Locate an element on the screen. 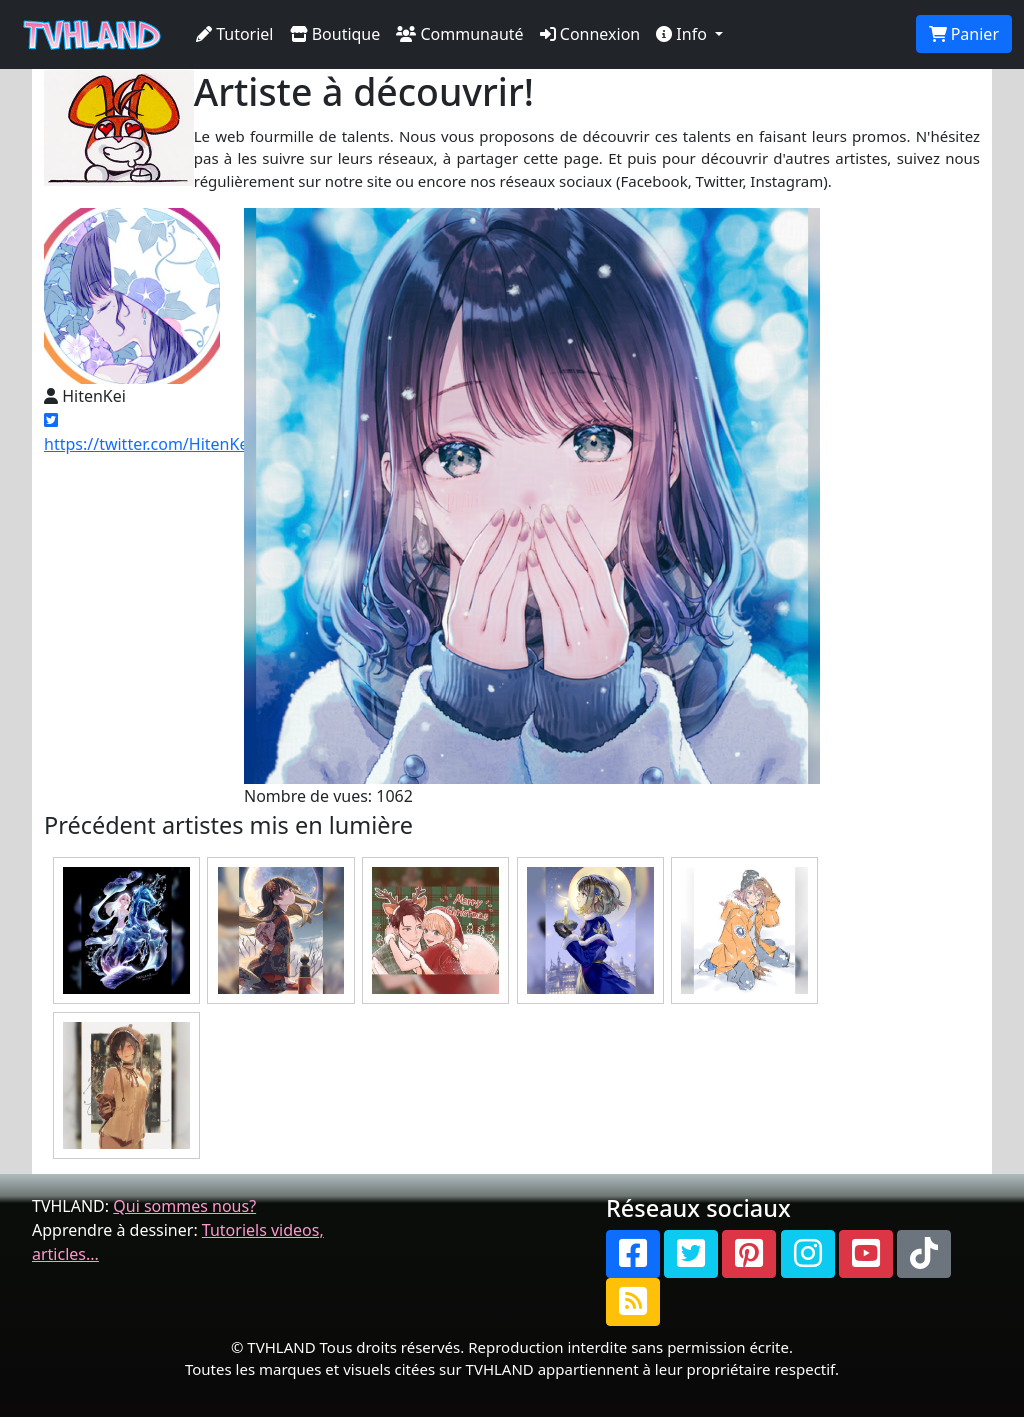 The height and width of the screenshot is (1417, 1024). Communauté is located at coordinates (459, 34).